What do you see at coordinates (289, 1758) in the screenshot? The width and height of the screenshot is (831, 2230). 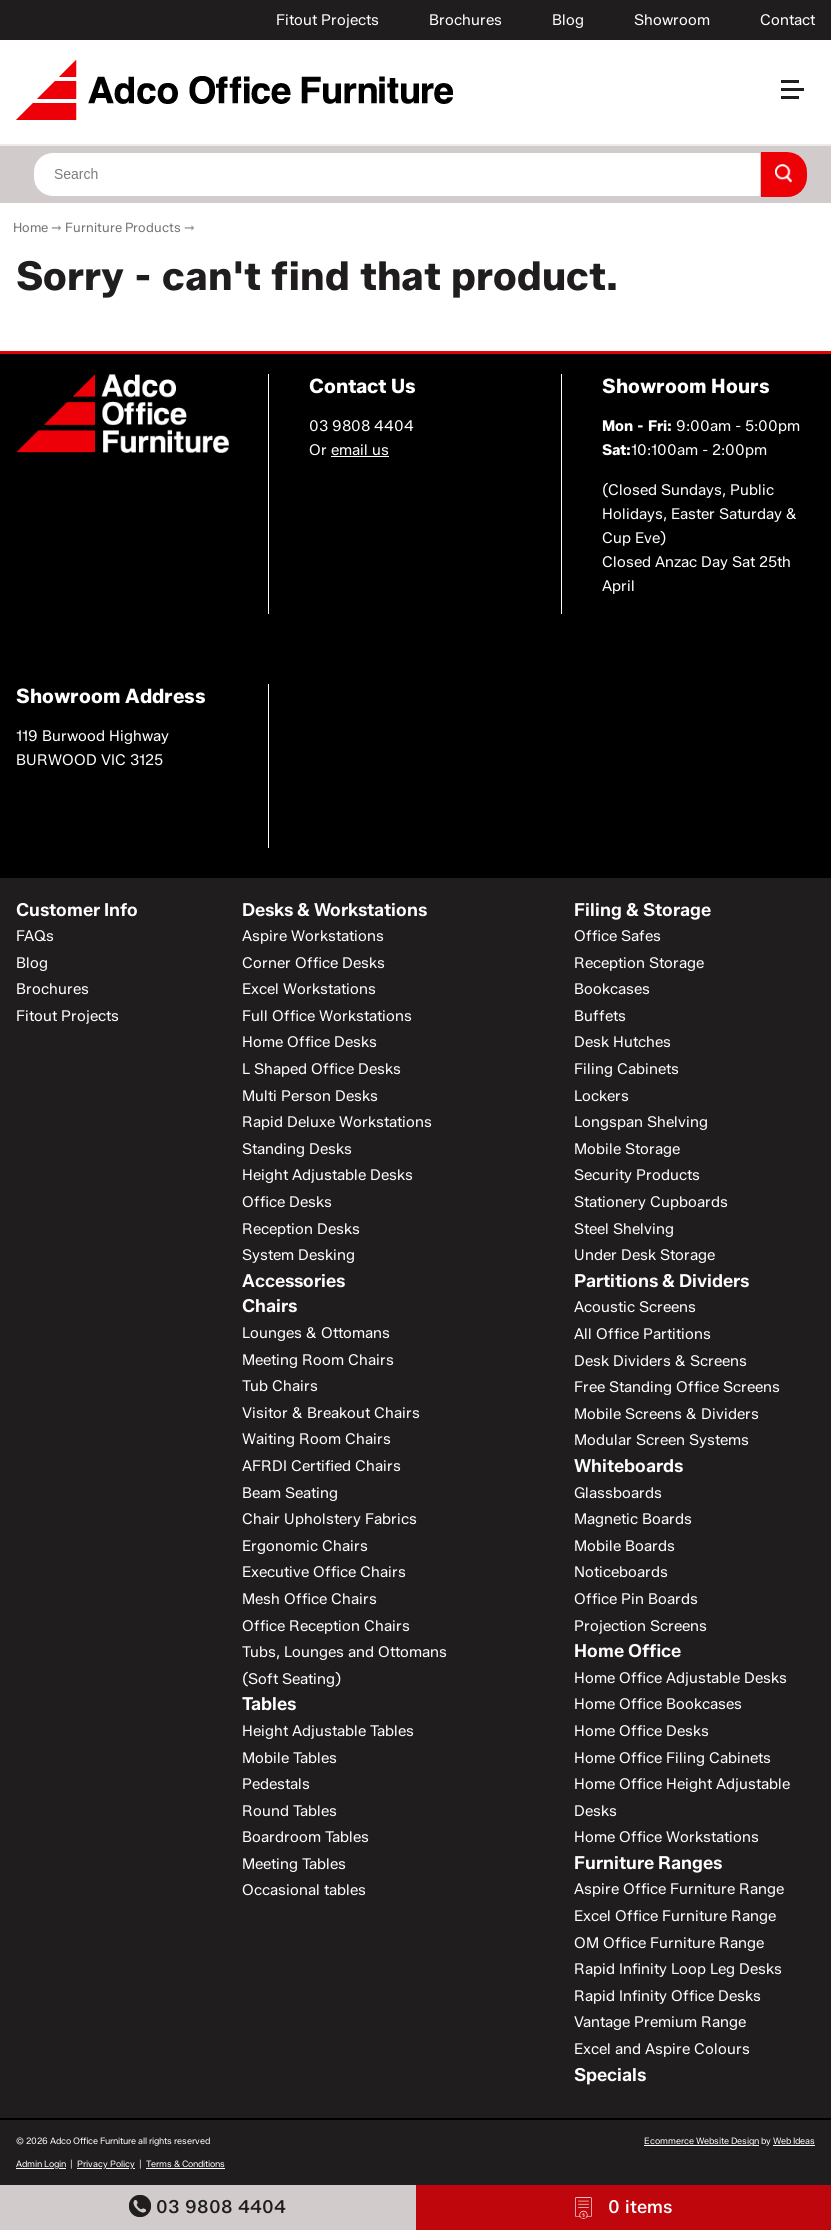 I see `Mobile Tables` at bounding box center [289, 1758].